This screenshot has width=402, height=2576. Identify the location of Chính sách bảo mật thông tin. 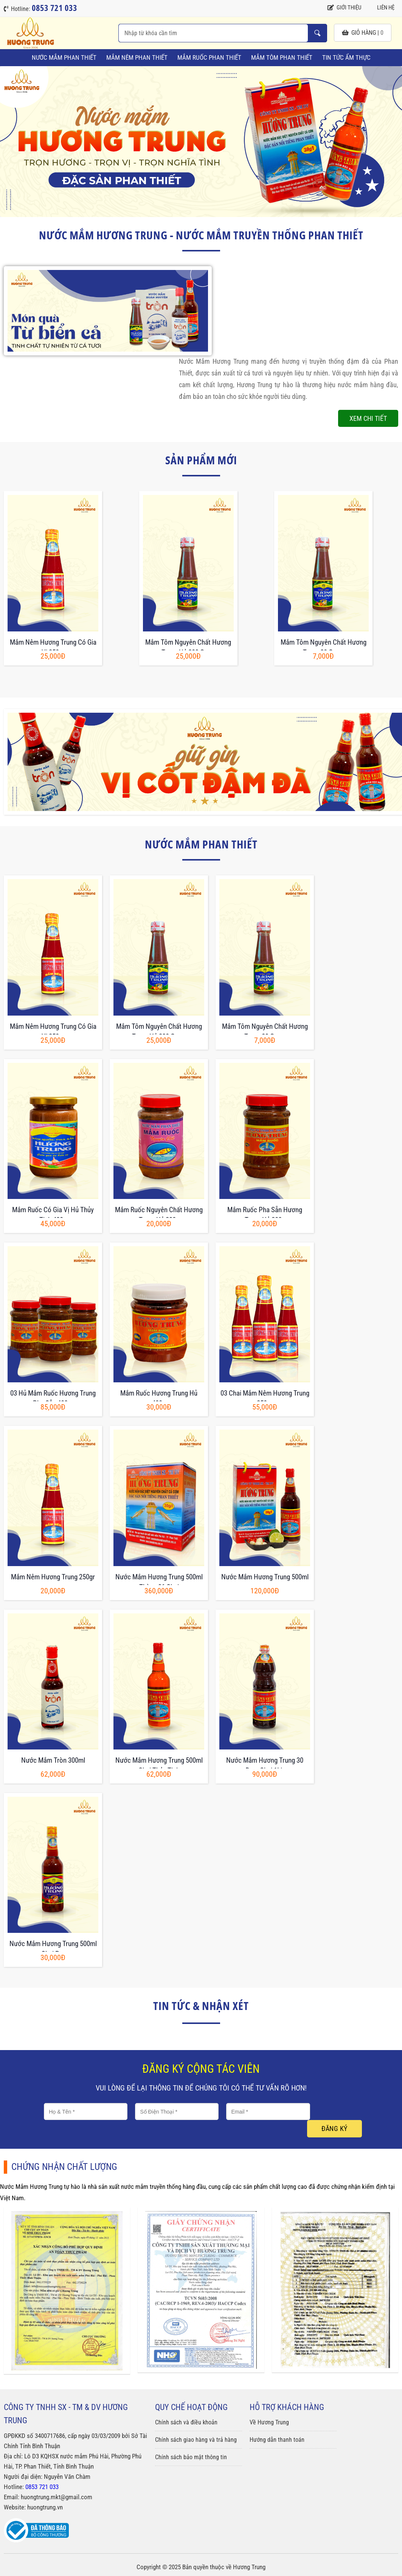
(191, 2457).